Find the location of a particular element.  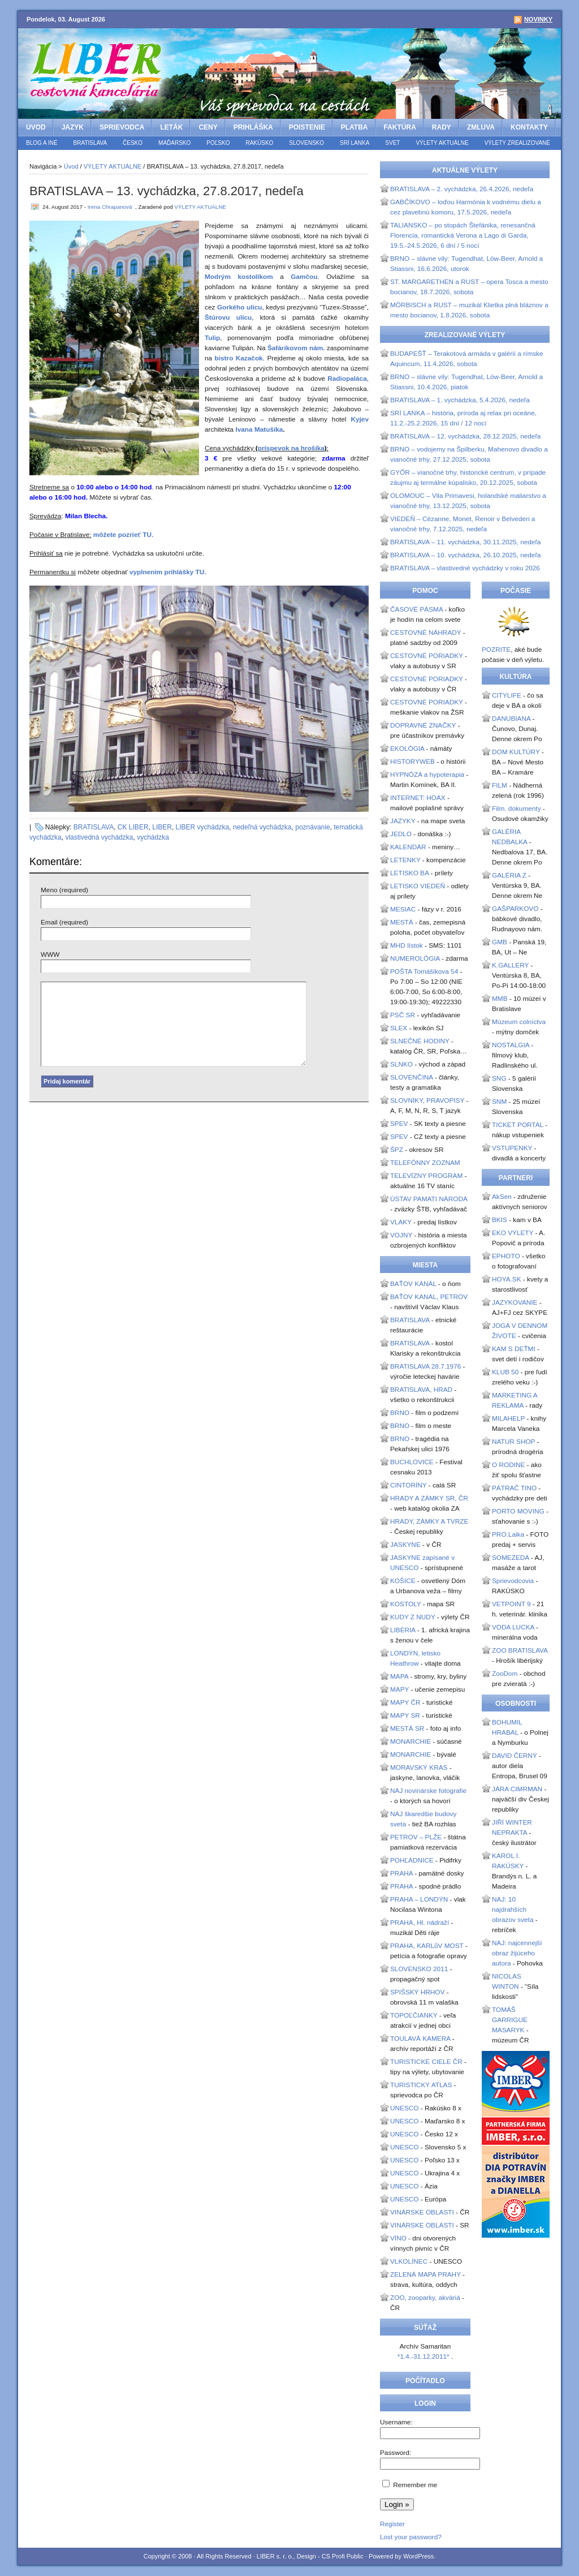

GALÉRIA Z is located at coordinates (509, 875).